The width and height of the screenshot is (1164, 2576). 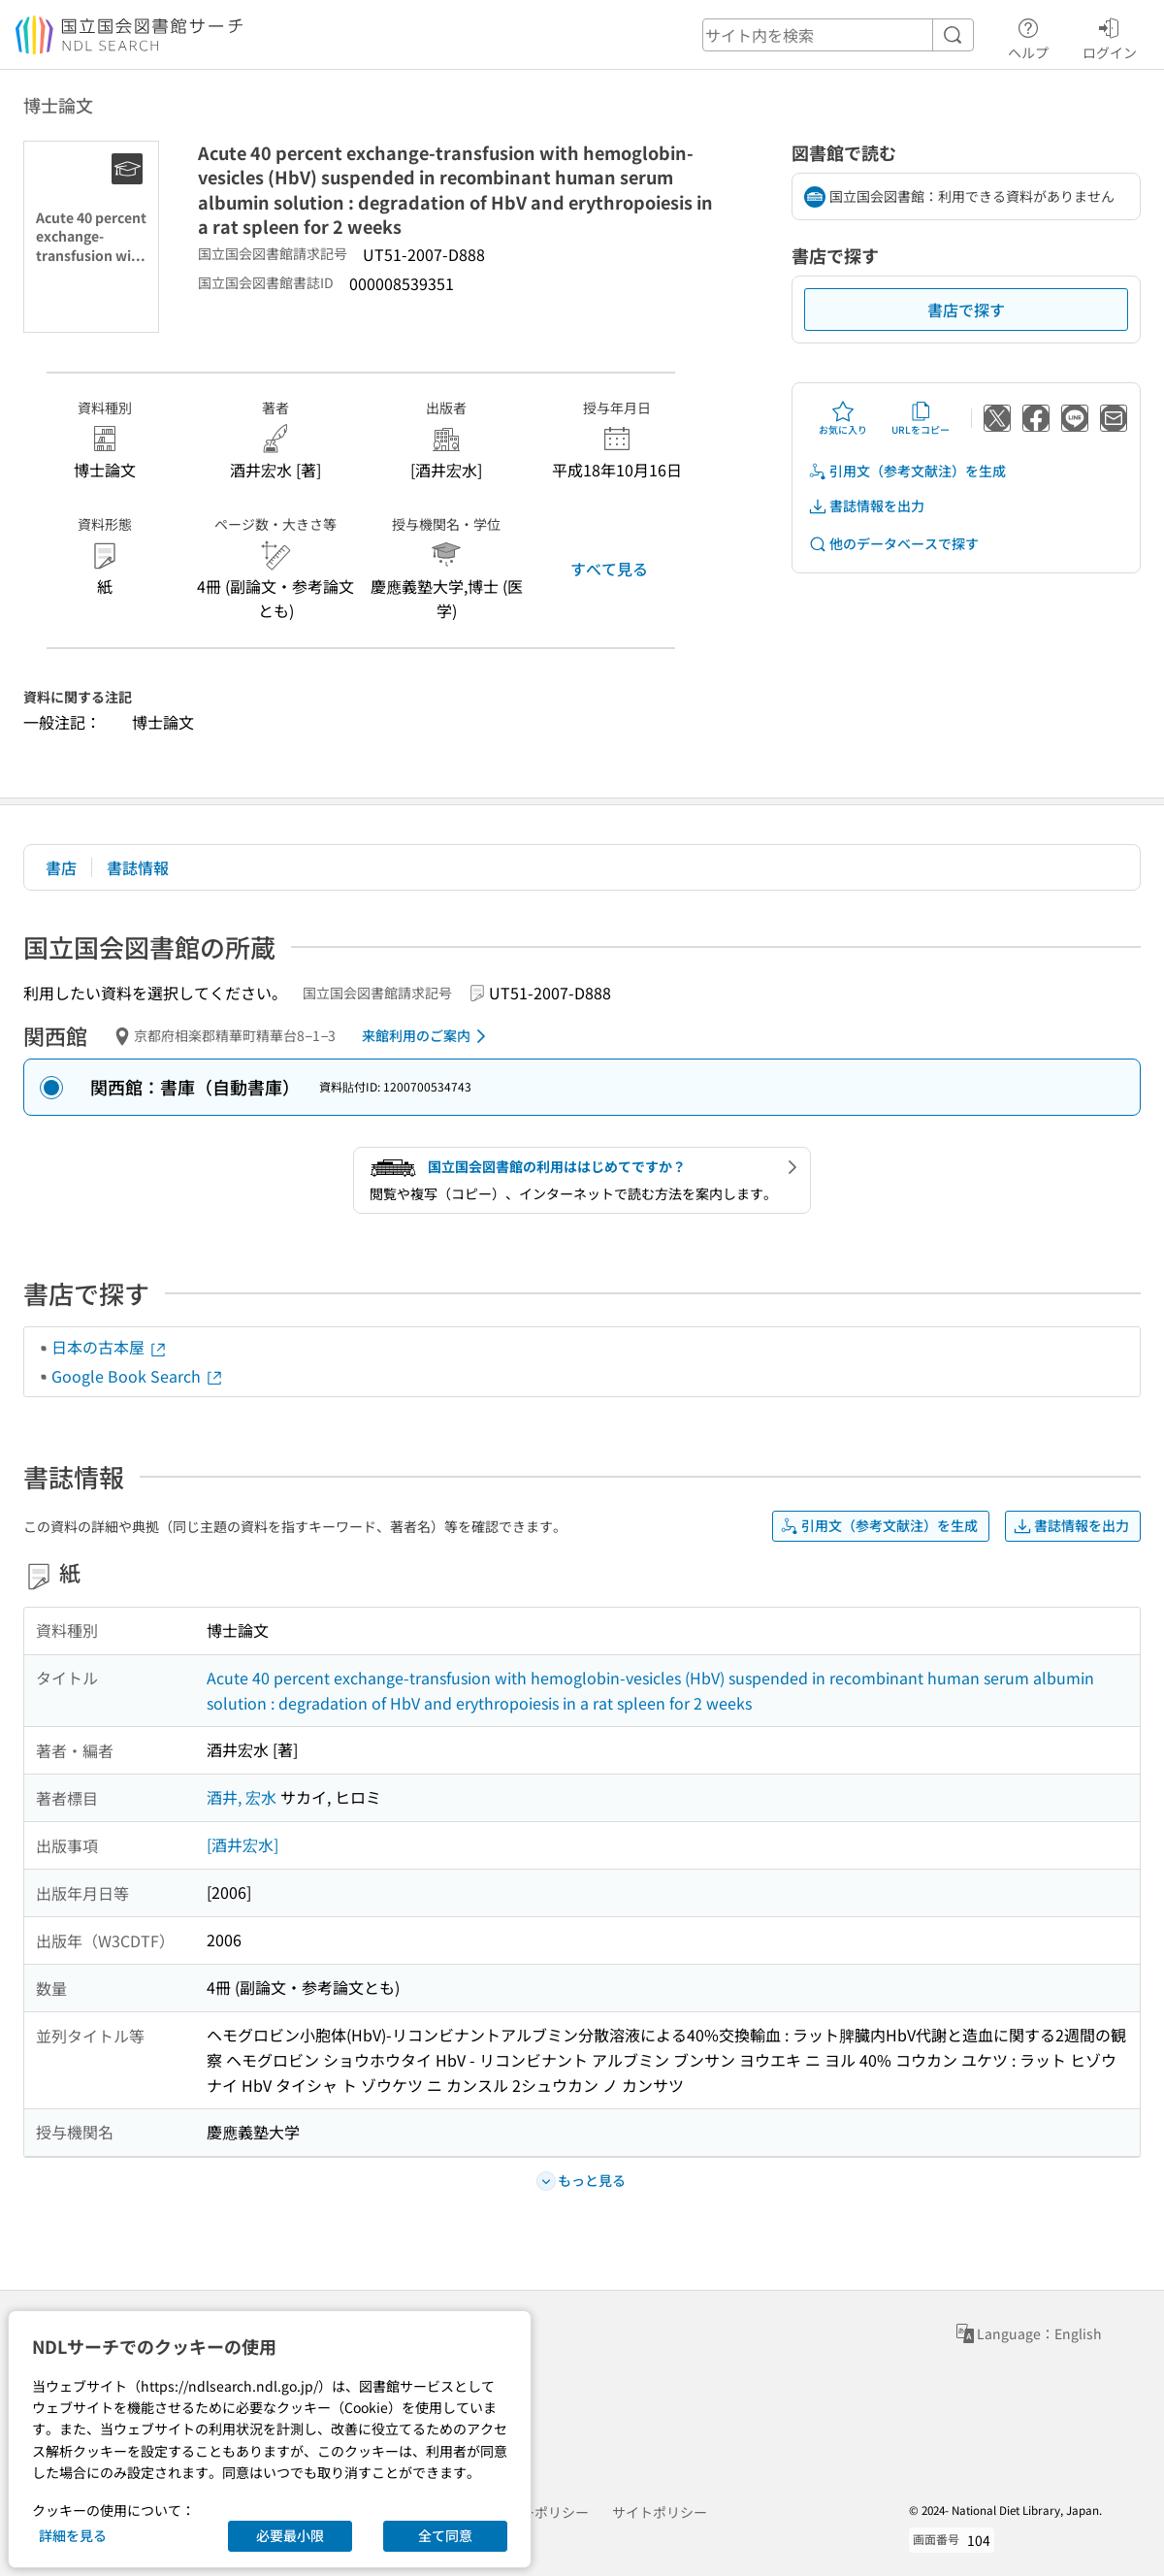 I want to click on サイトポリシー, so click(x=659, y=2512).